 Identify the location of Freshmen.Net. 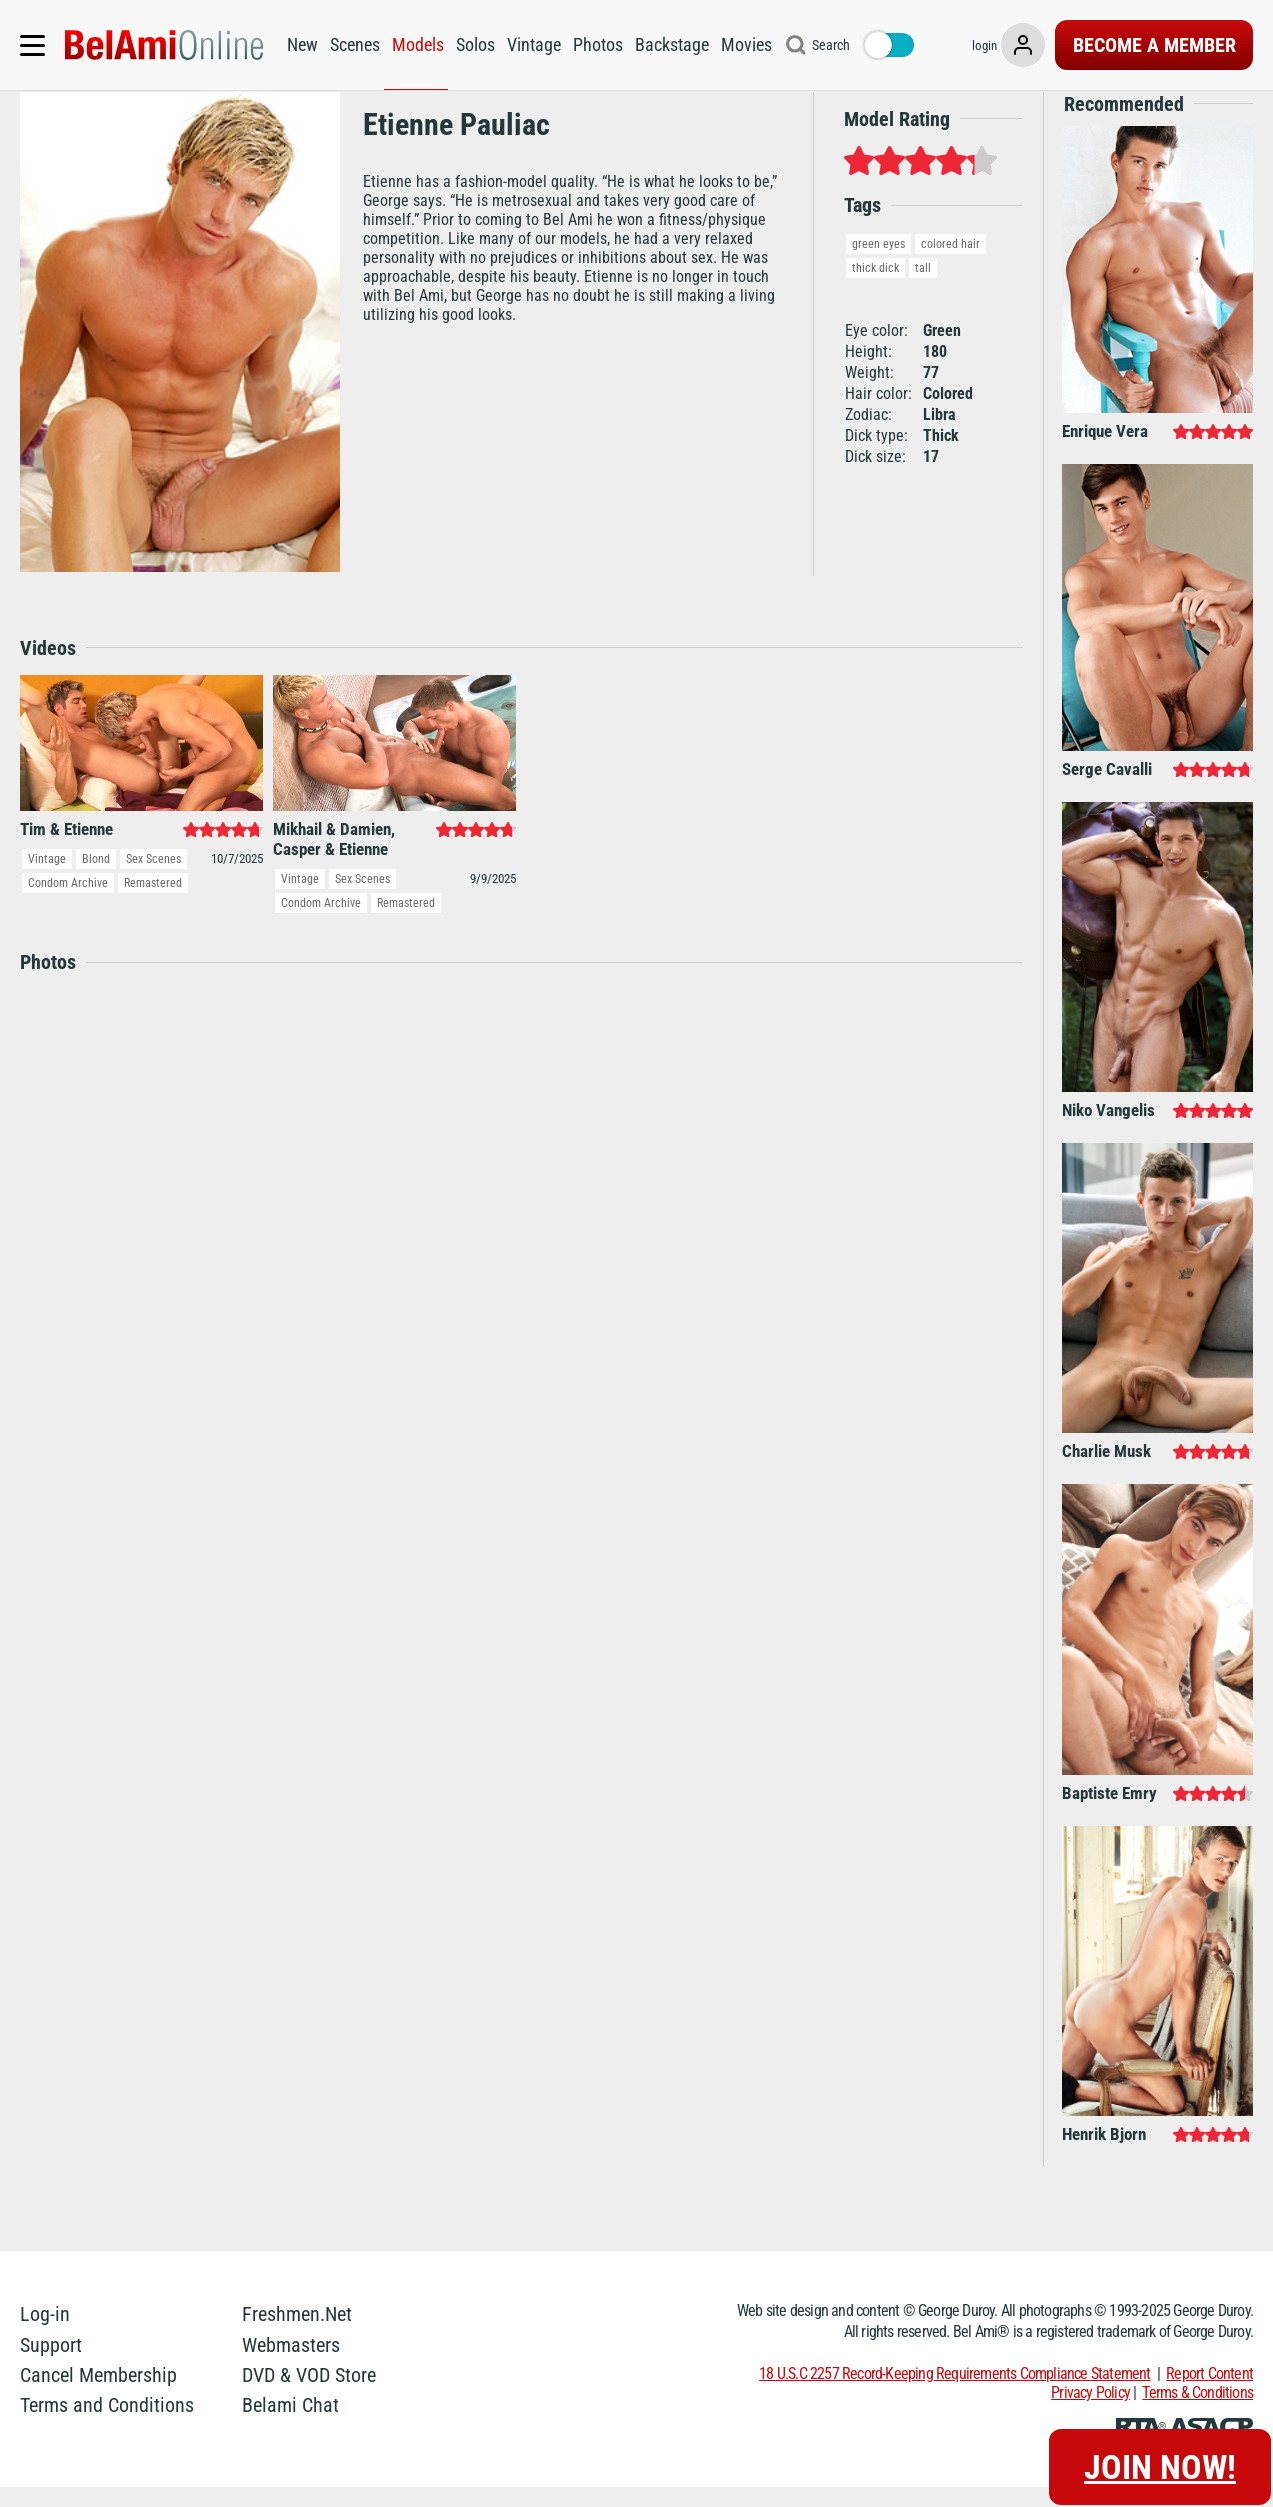
(297, 2335).